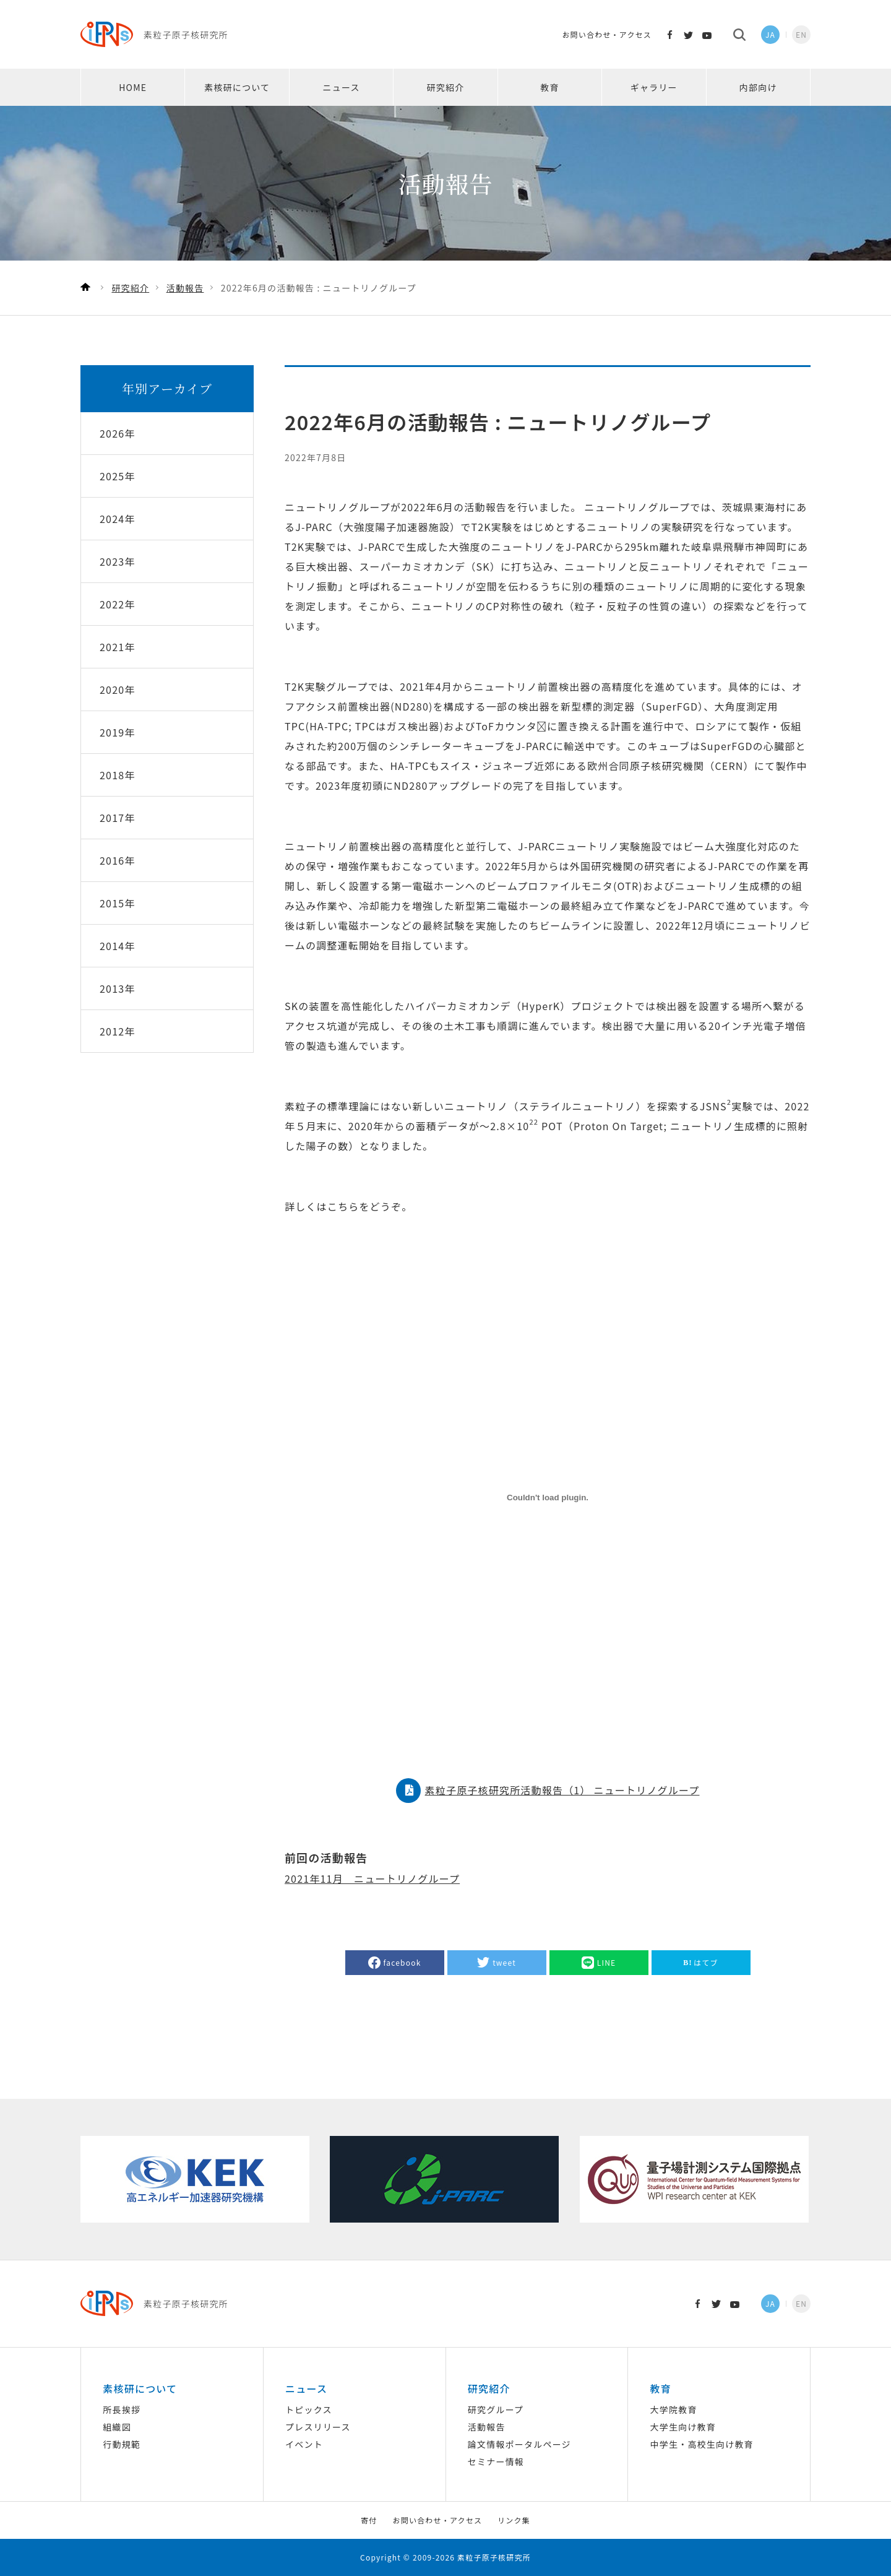 Image resolution: width=891 pixels, height=2576 pixels. What do you see at coordinates (118, 476) in the screenshot?
I see `2025年` at bounding box center [118, 476].